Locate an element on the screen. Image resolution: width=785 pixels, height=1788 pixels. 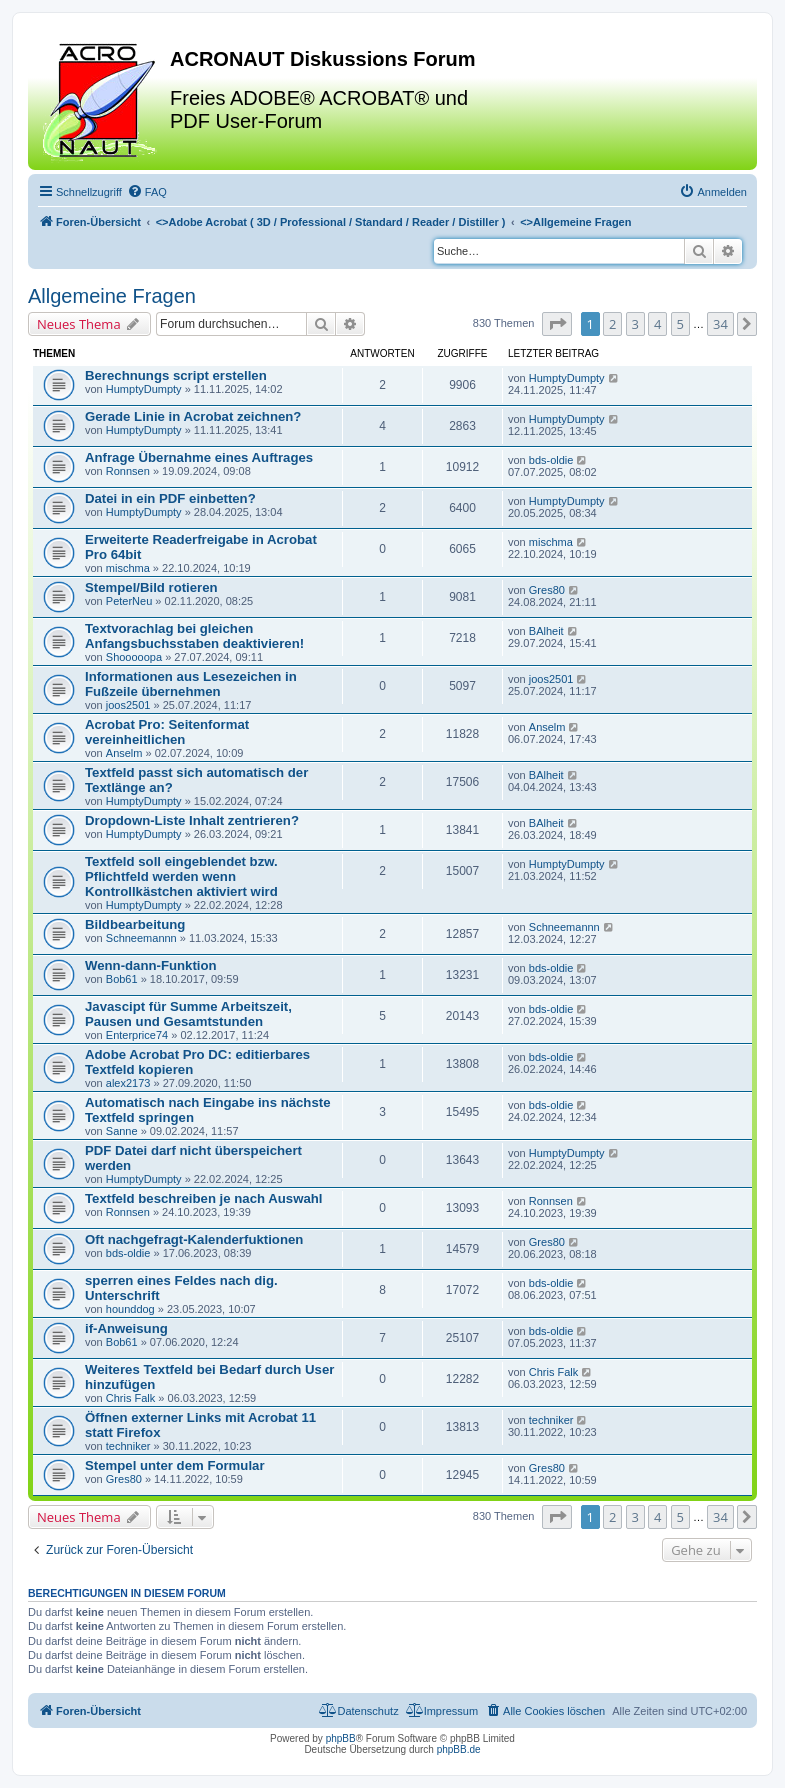
4 [button] is located at coordinates (657, 324).